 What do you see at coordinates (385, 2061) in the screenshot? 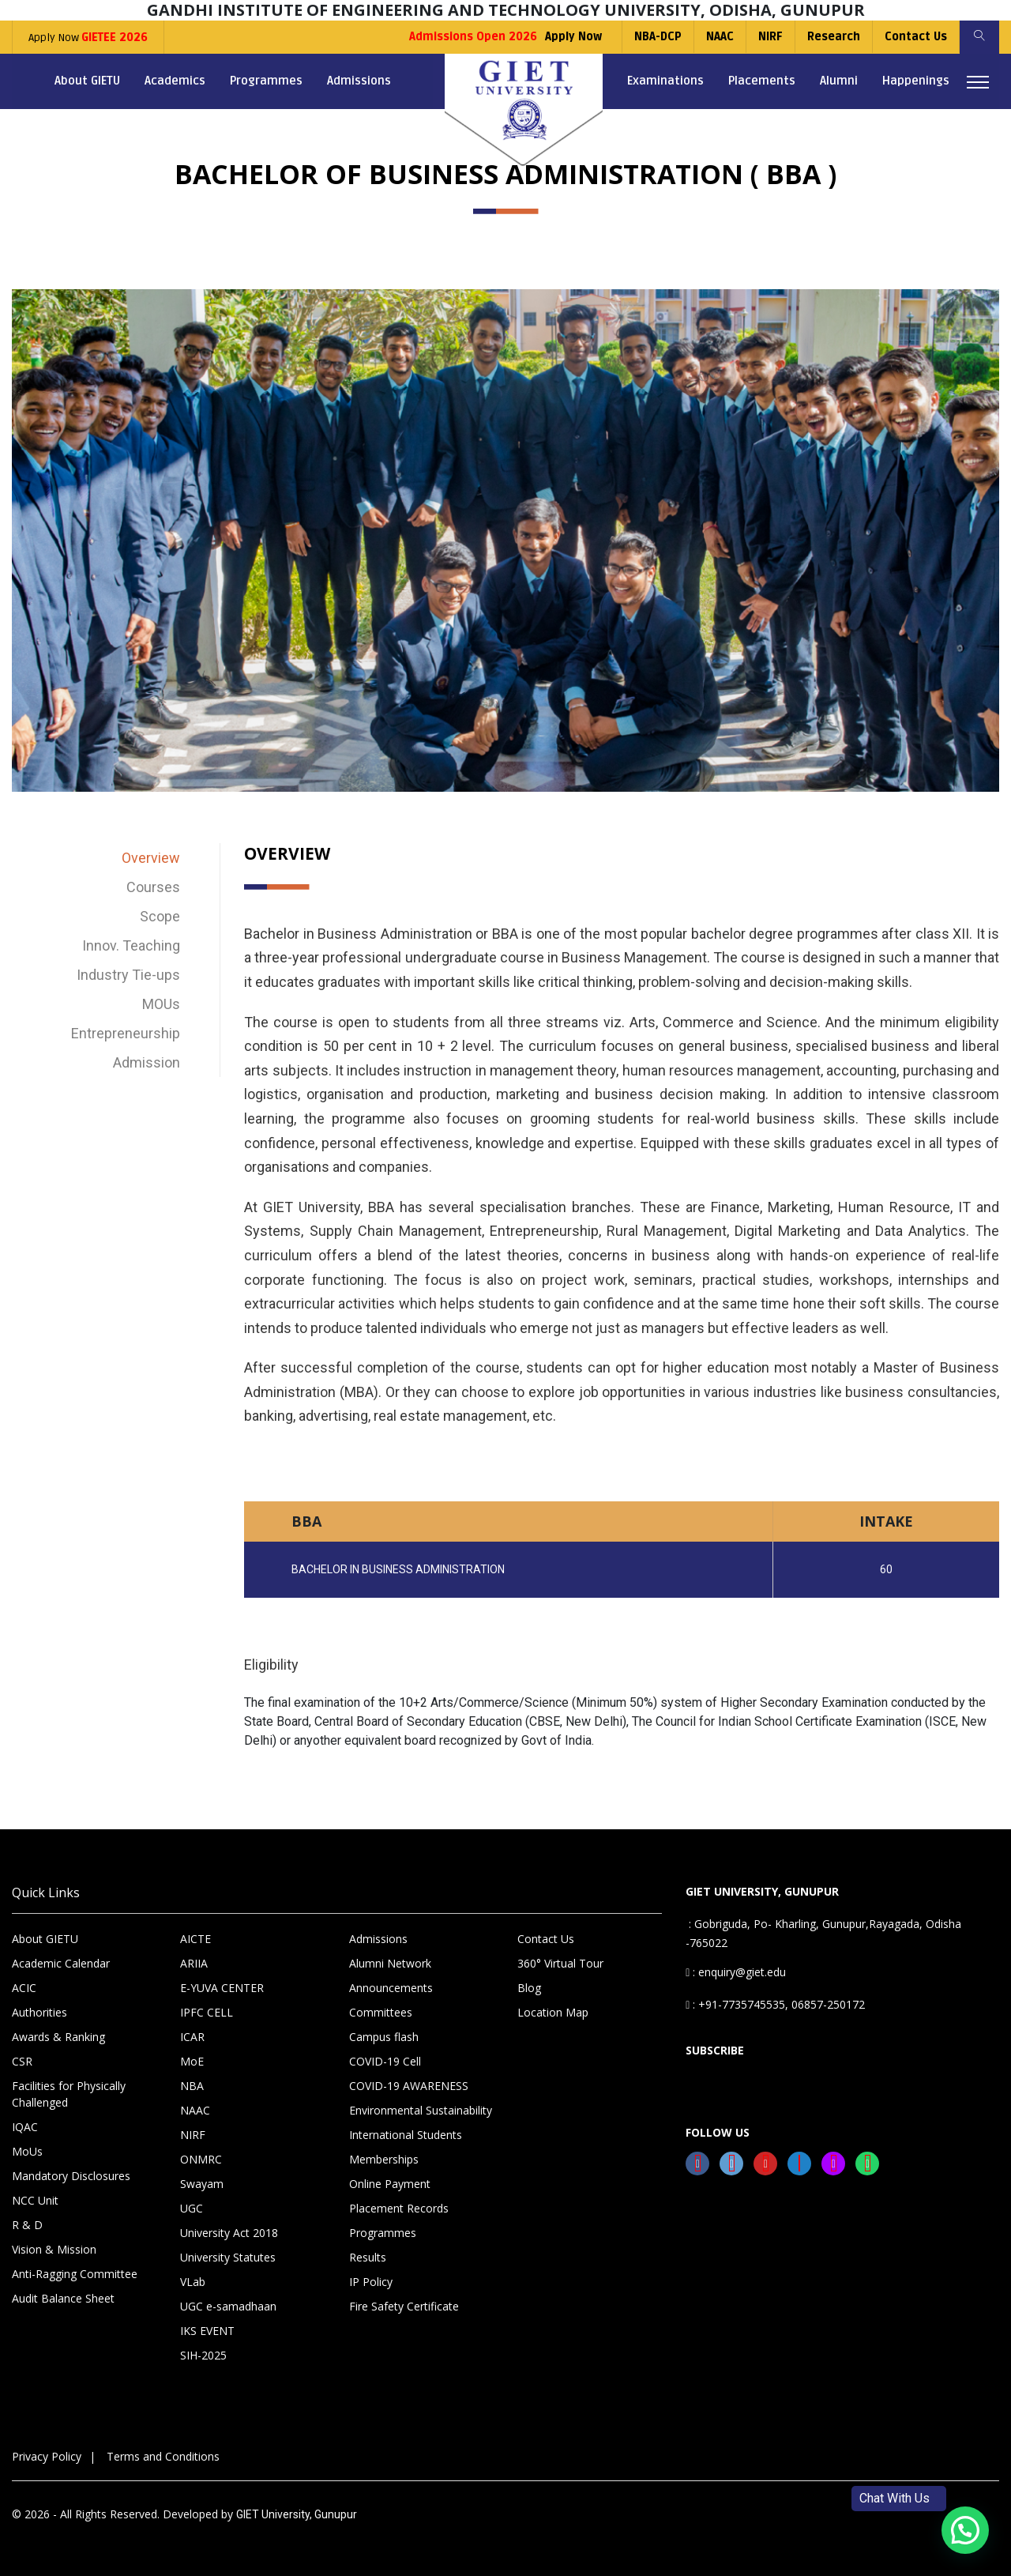
I see `COVID-19 Cell` at bounding box center [385, 2061].